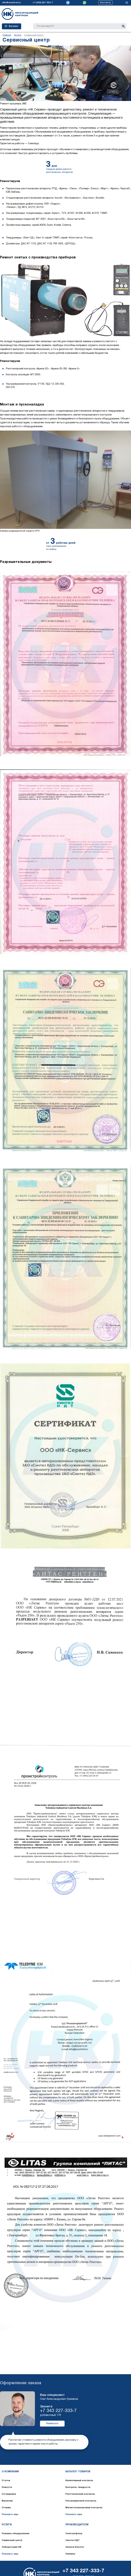 The image size is (131, 2576). What do you see at coordinates (11, 26) in the screenshot?
I see `Каталог` at bounding box center [11, 26].